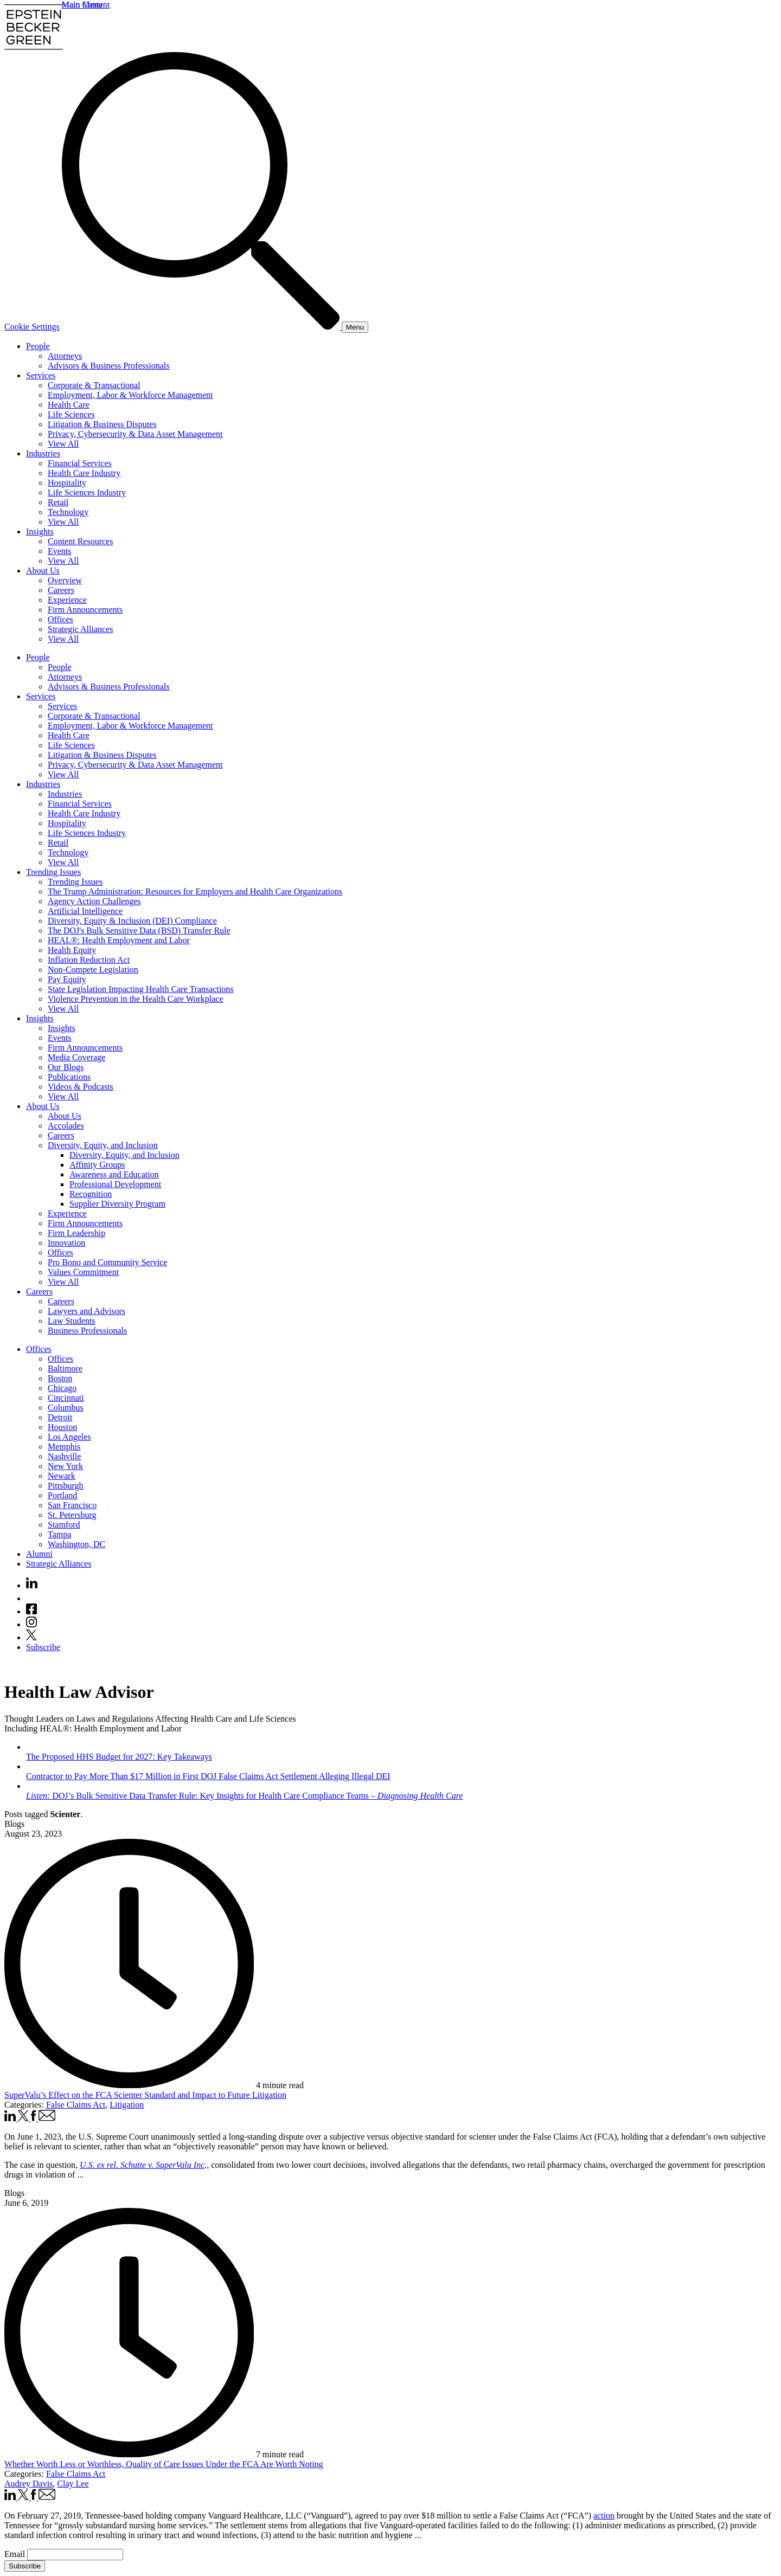 This screenshot has width=781, height=2576. What do you see at coordinates (71, 414) in the screenshot?
I see `Life Sciences` at bounding box center [71, 414].